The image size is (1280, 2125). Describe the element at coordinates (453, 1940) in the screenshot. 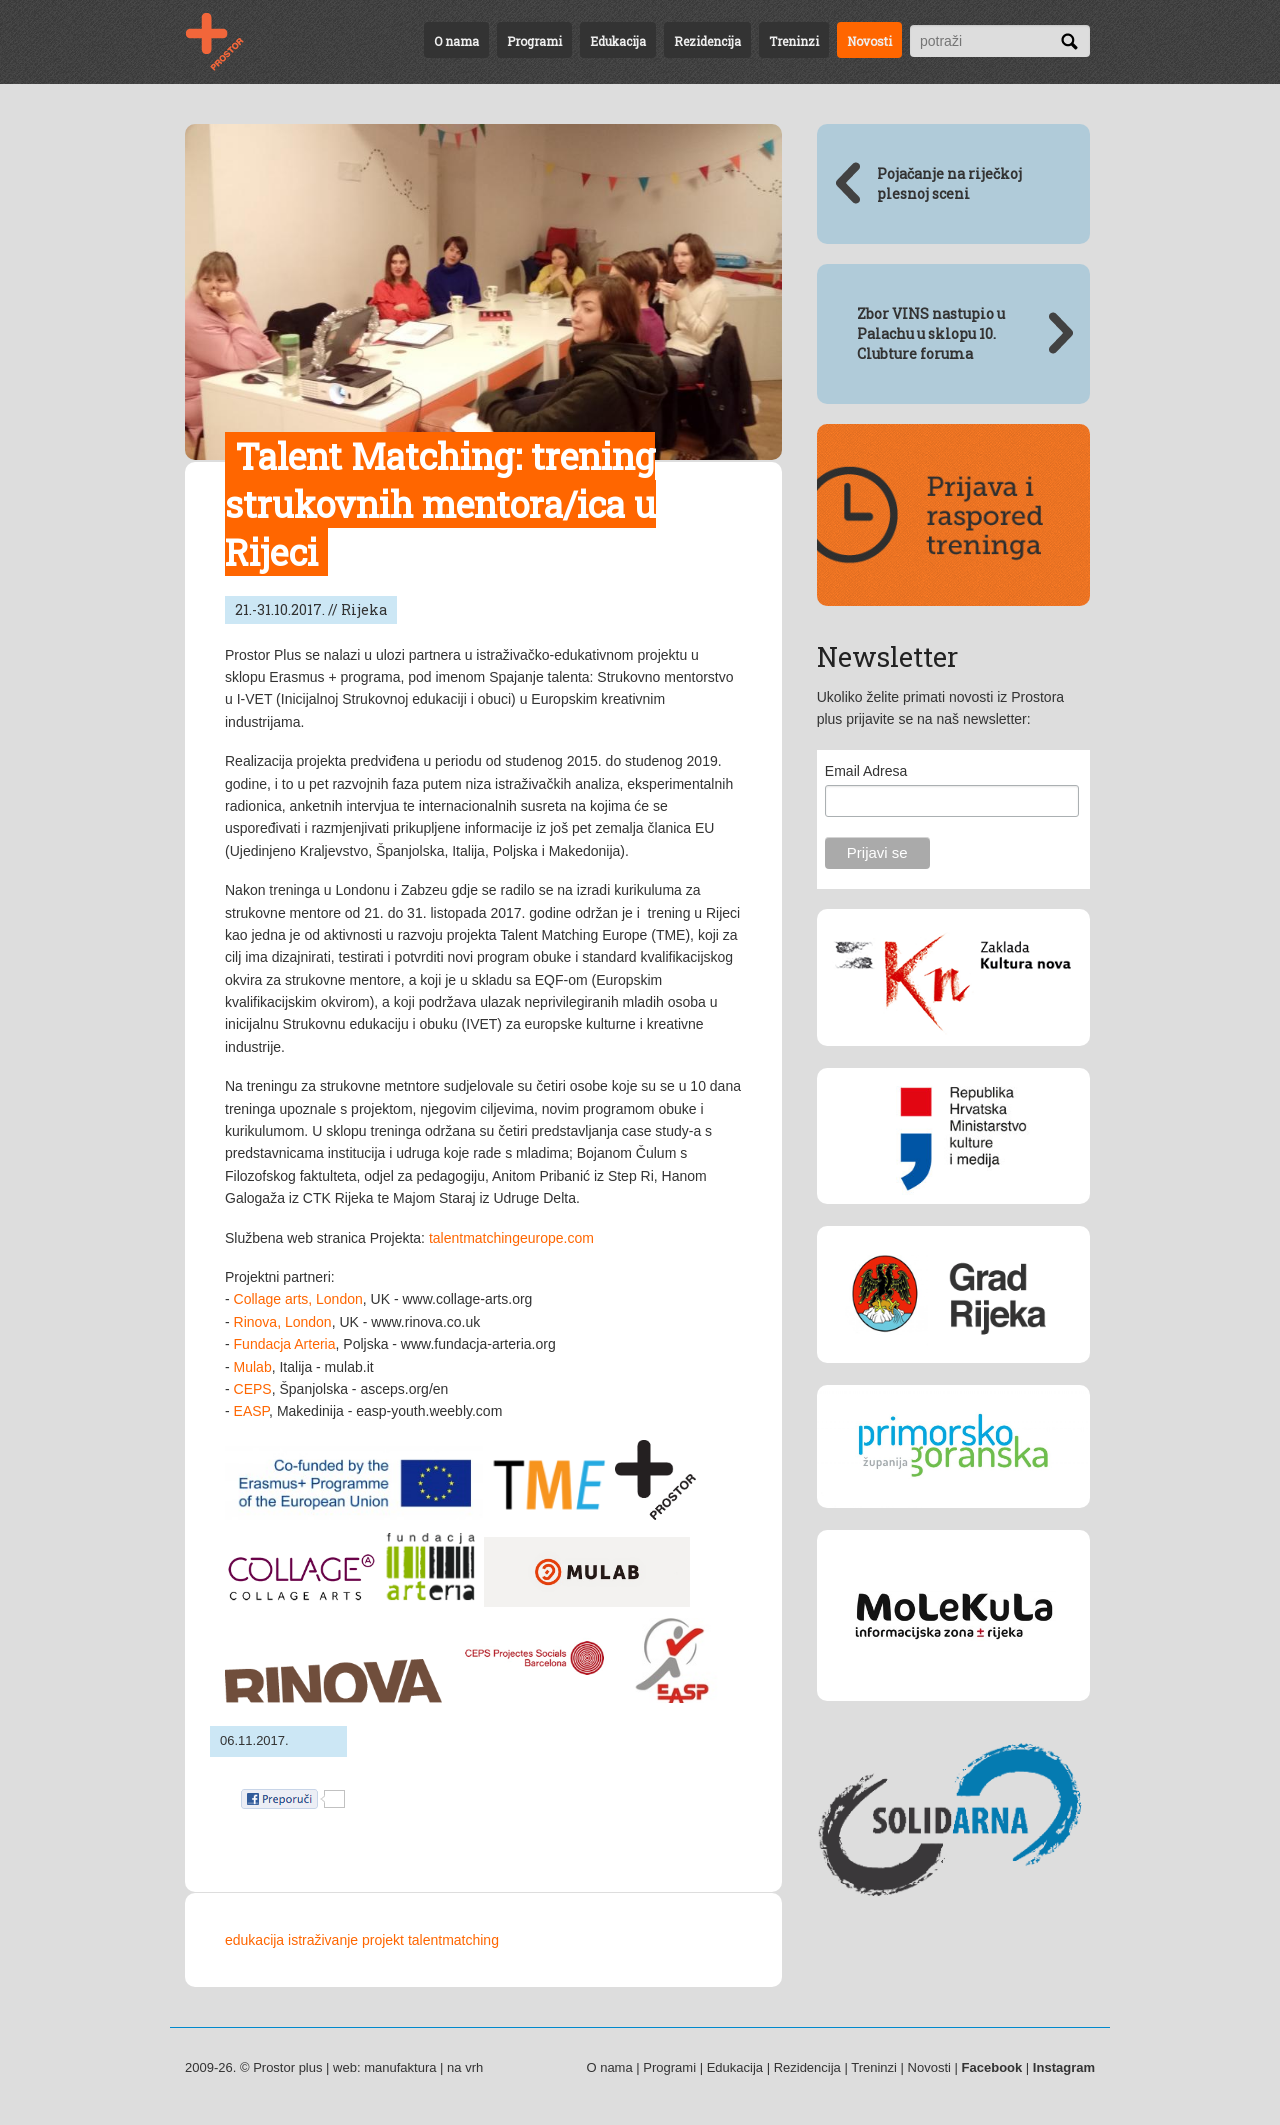

I see `talentmatching` at that location.